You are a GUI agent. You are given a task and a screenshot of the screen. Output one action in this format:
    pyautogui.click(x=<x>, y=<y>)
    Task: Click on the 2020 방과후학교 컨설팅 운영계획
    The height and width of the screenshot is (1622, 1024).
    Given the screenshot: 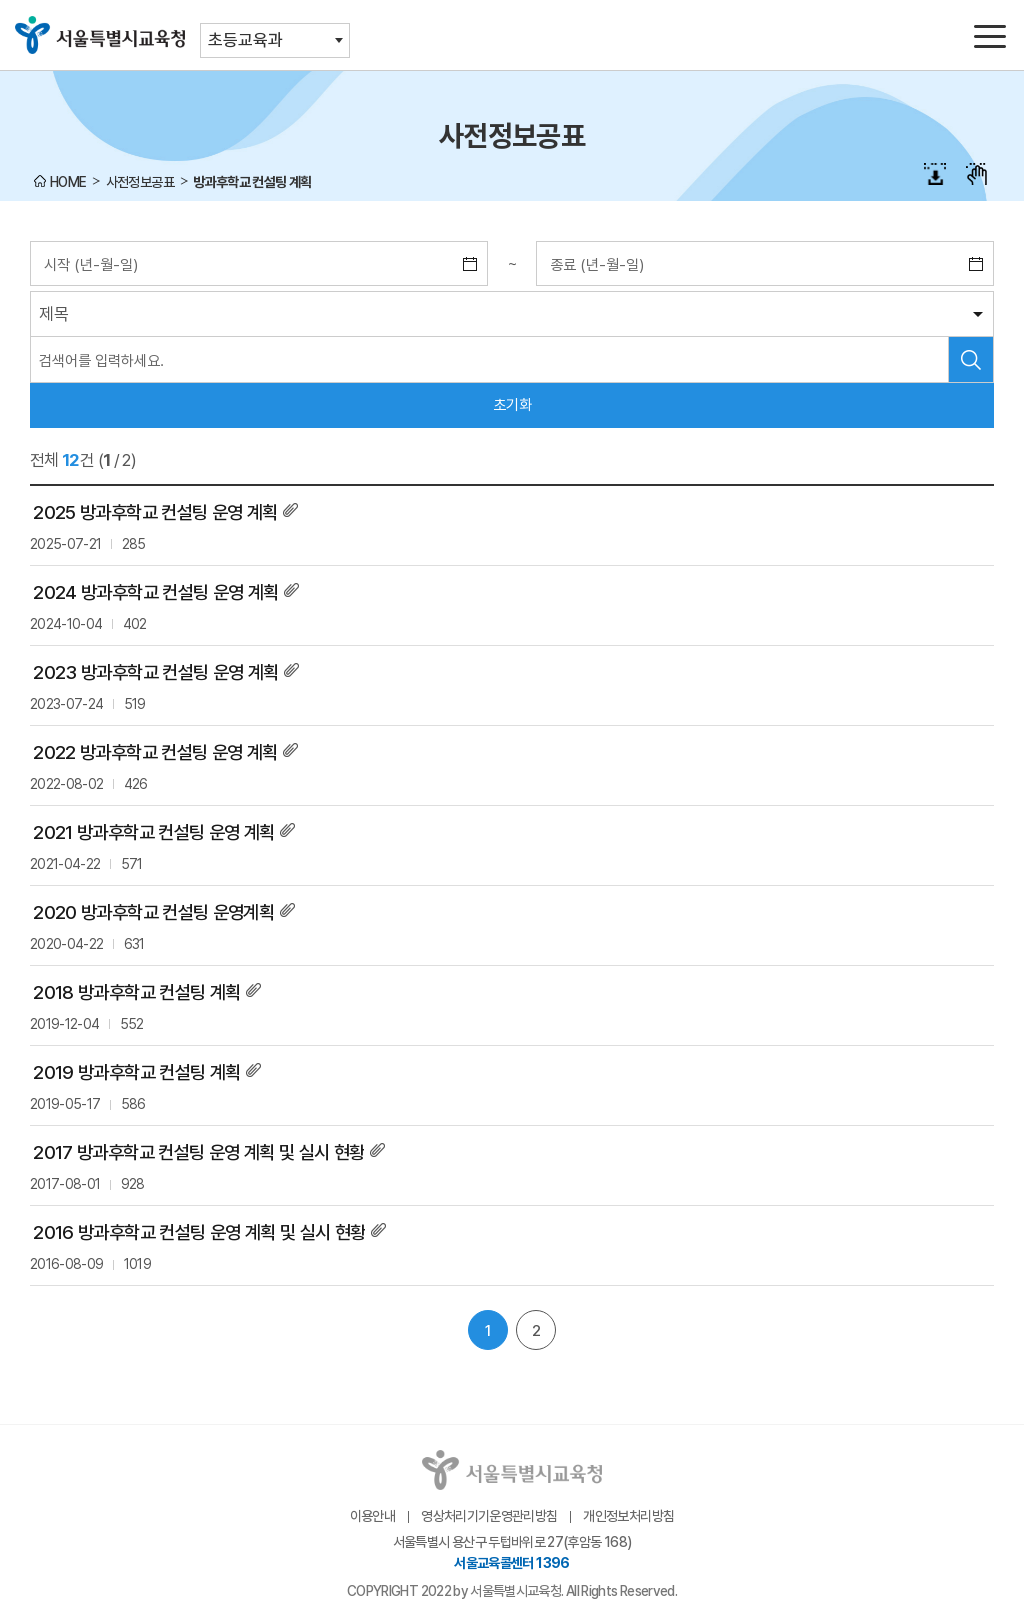 What is the action you would take?
    pyautogui.click(x=153, y=912)
    